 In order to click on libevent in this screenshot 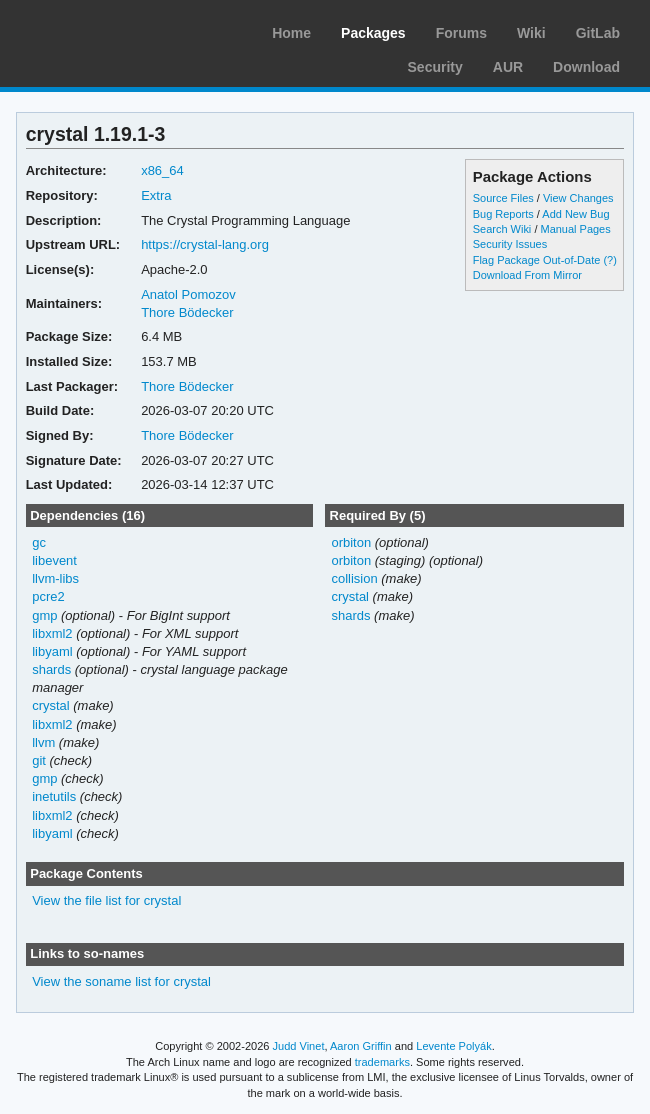, I will do `click(54, 560)`.